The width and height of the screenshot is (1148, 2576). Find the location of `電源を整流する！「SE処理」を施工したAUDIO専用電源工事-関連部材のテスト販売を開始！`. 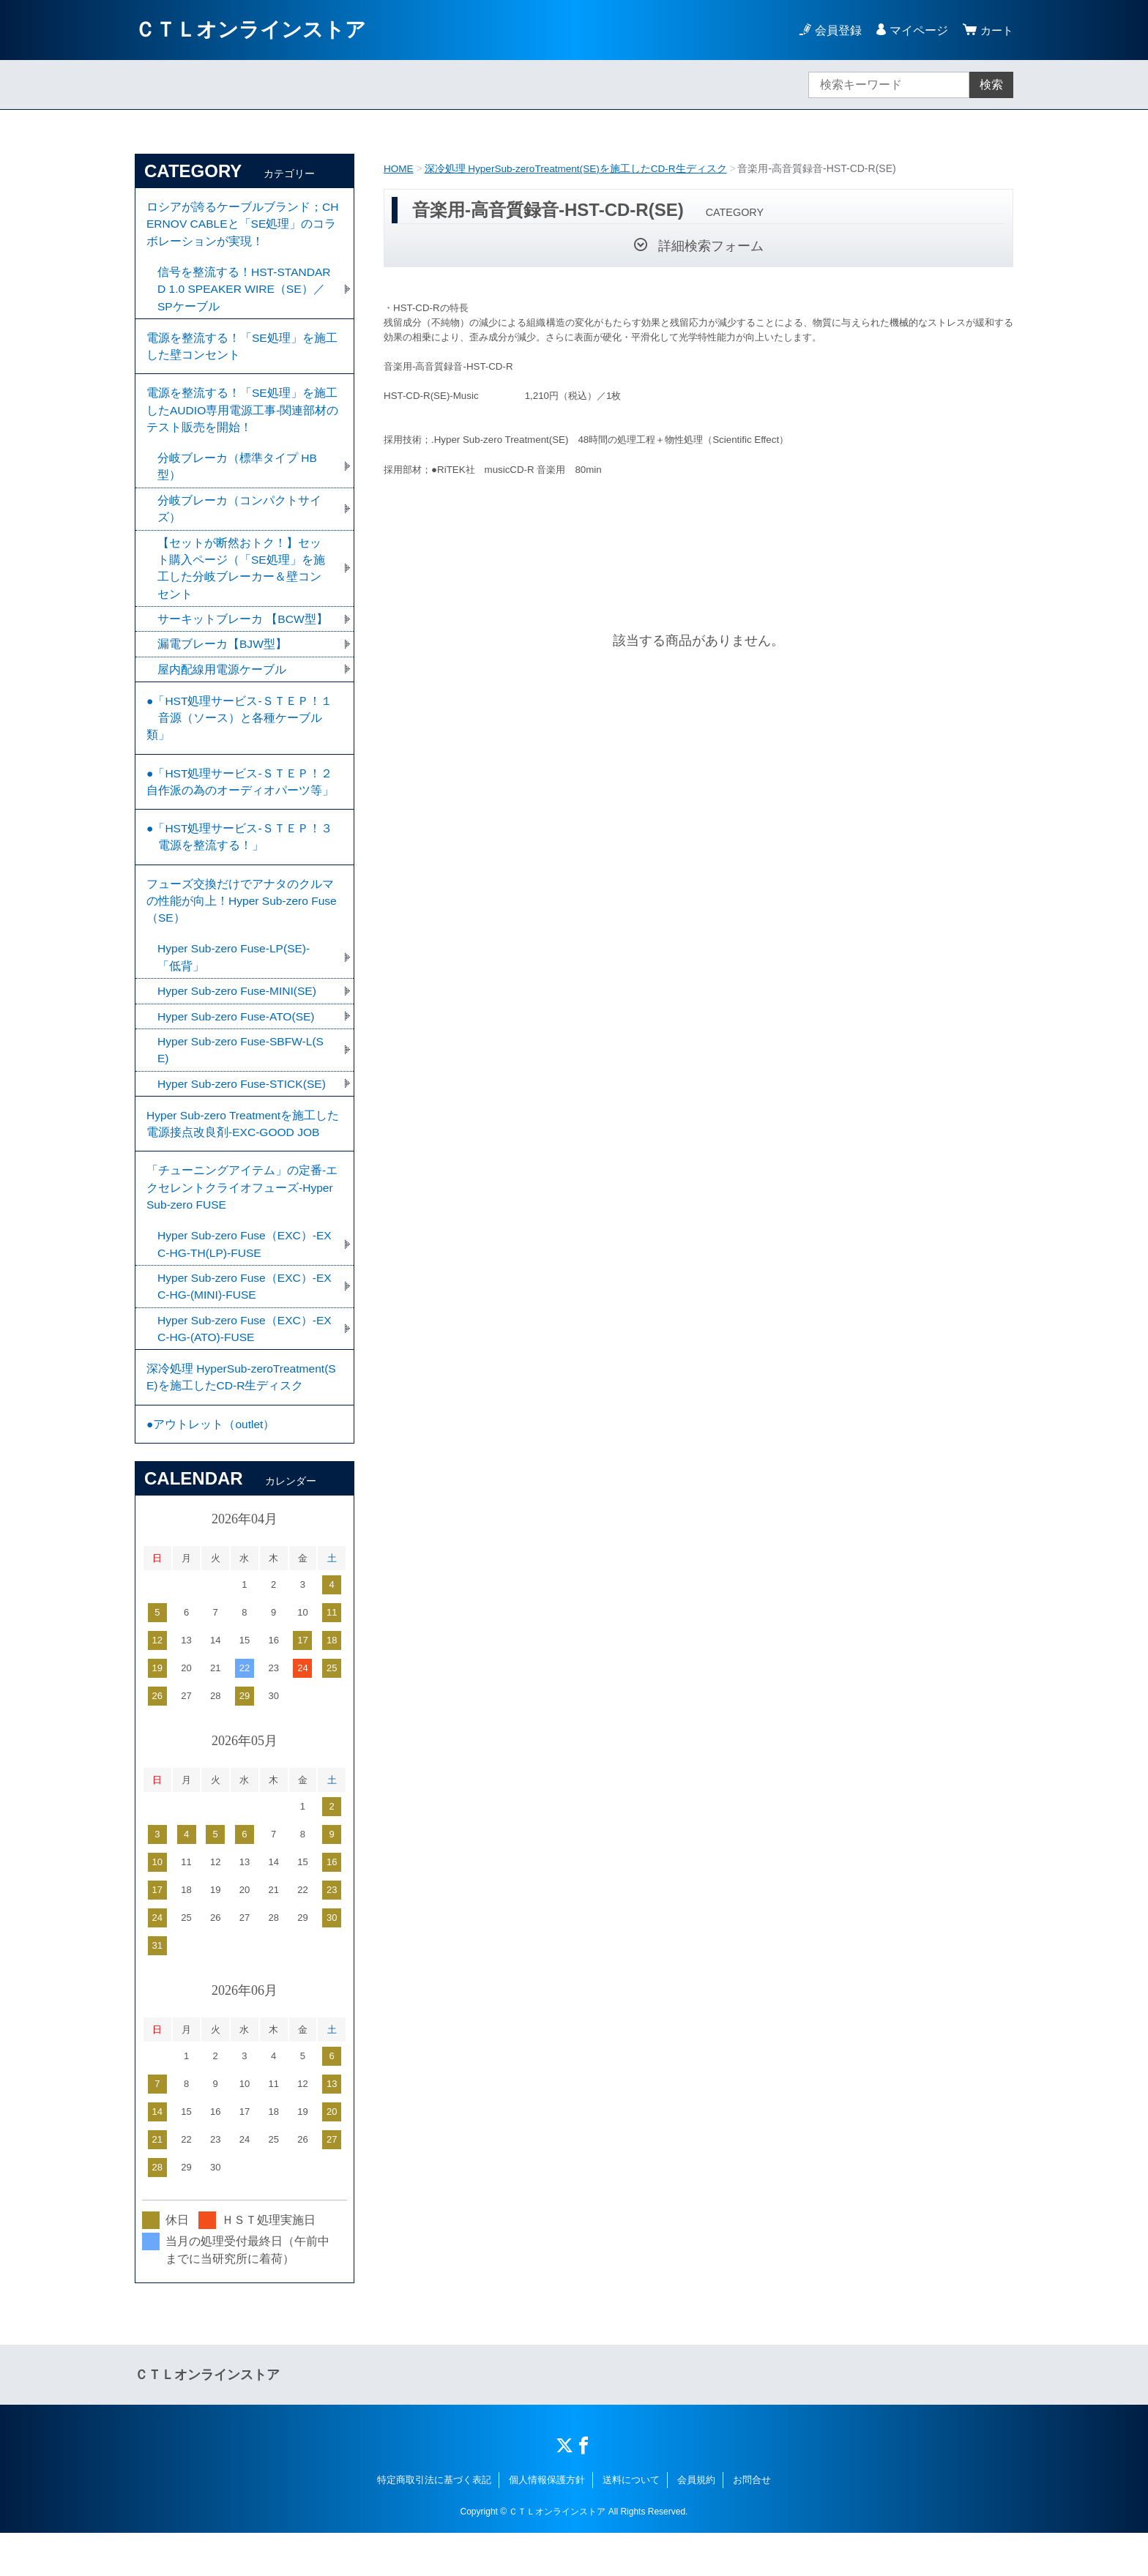

電源を整流する！「SE処理」を施工したAUDIO専用電源工事-関連部材のテスト販売を開始！ is located at coordinates (243, 418).